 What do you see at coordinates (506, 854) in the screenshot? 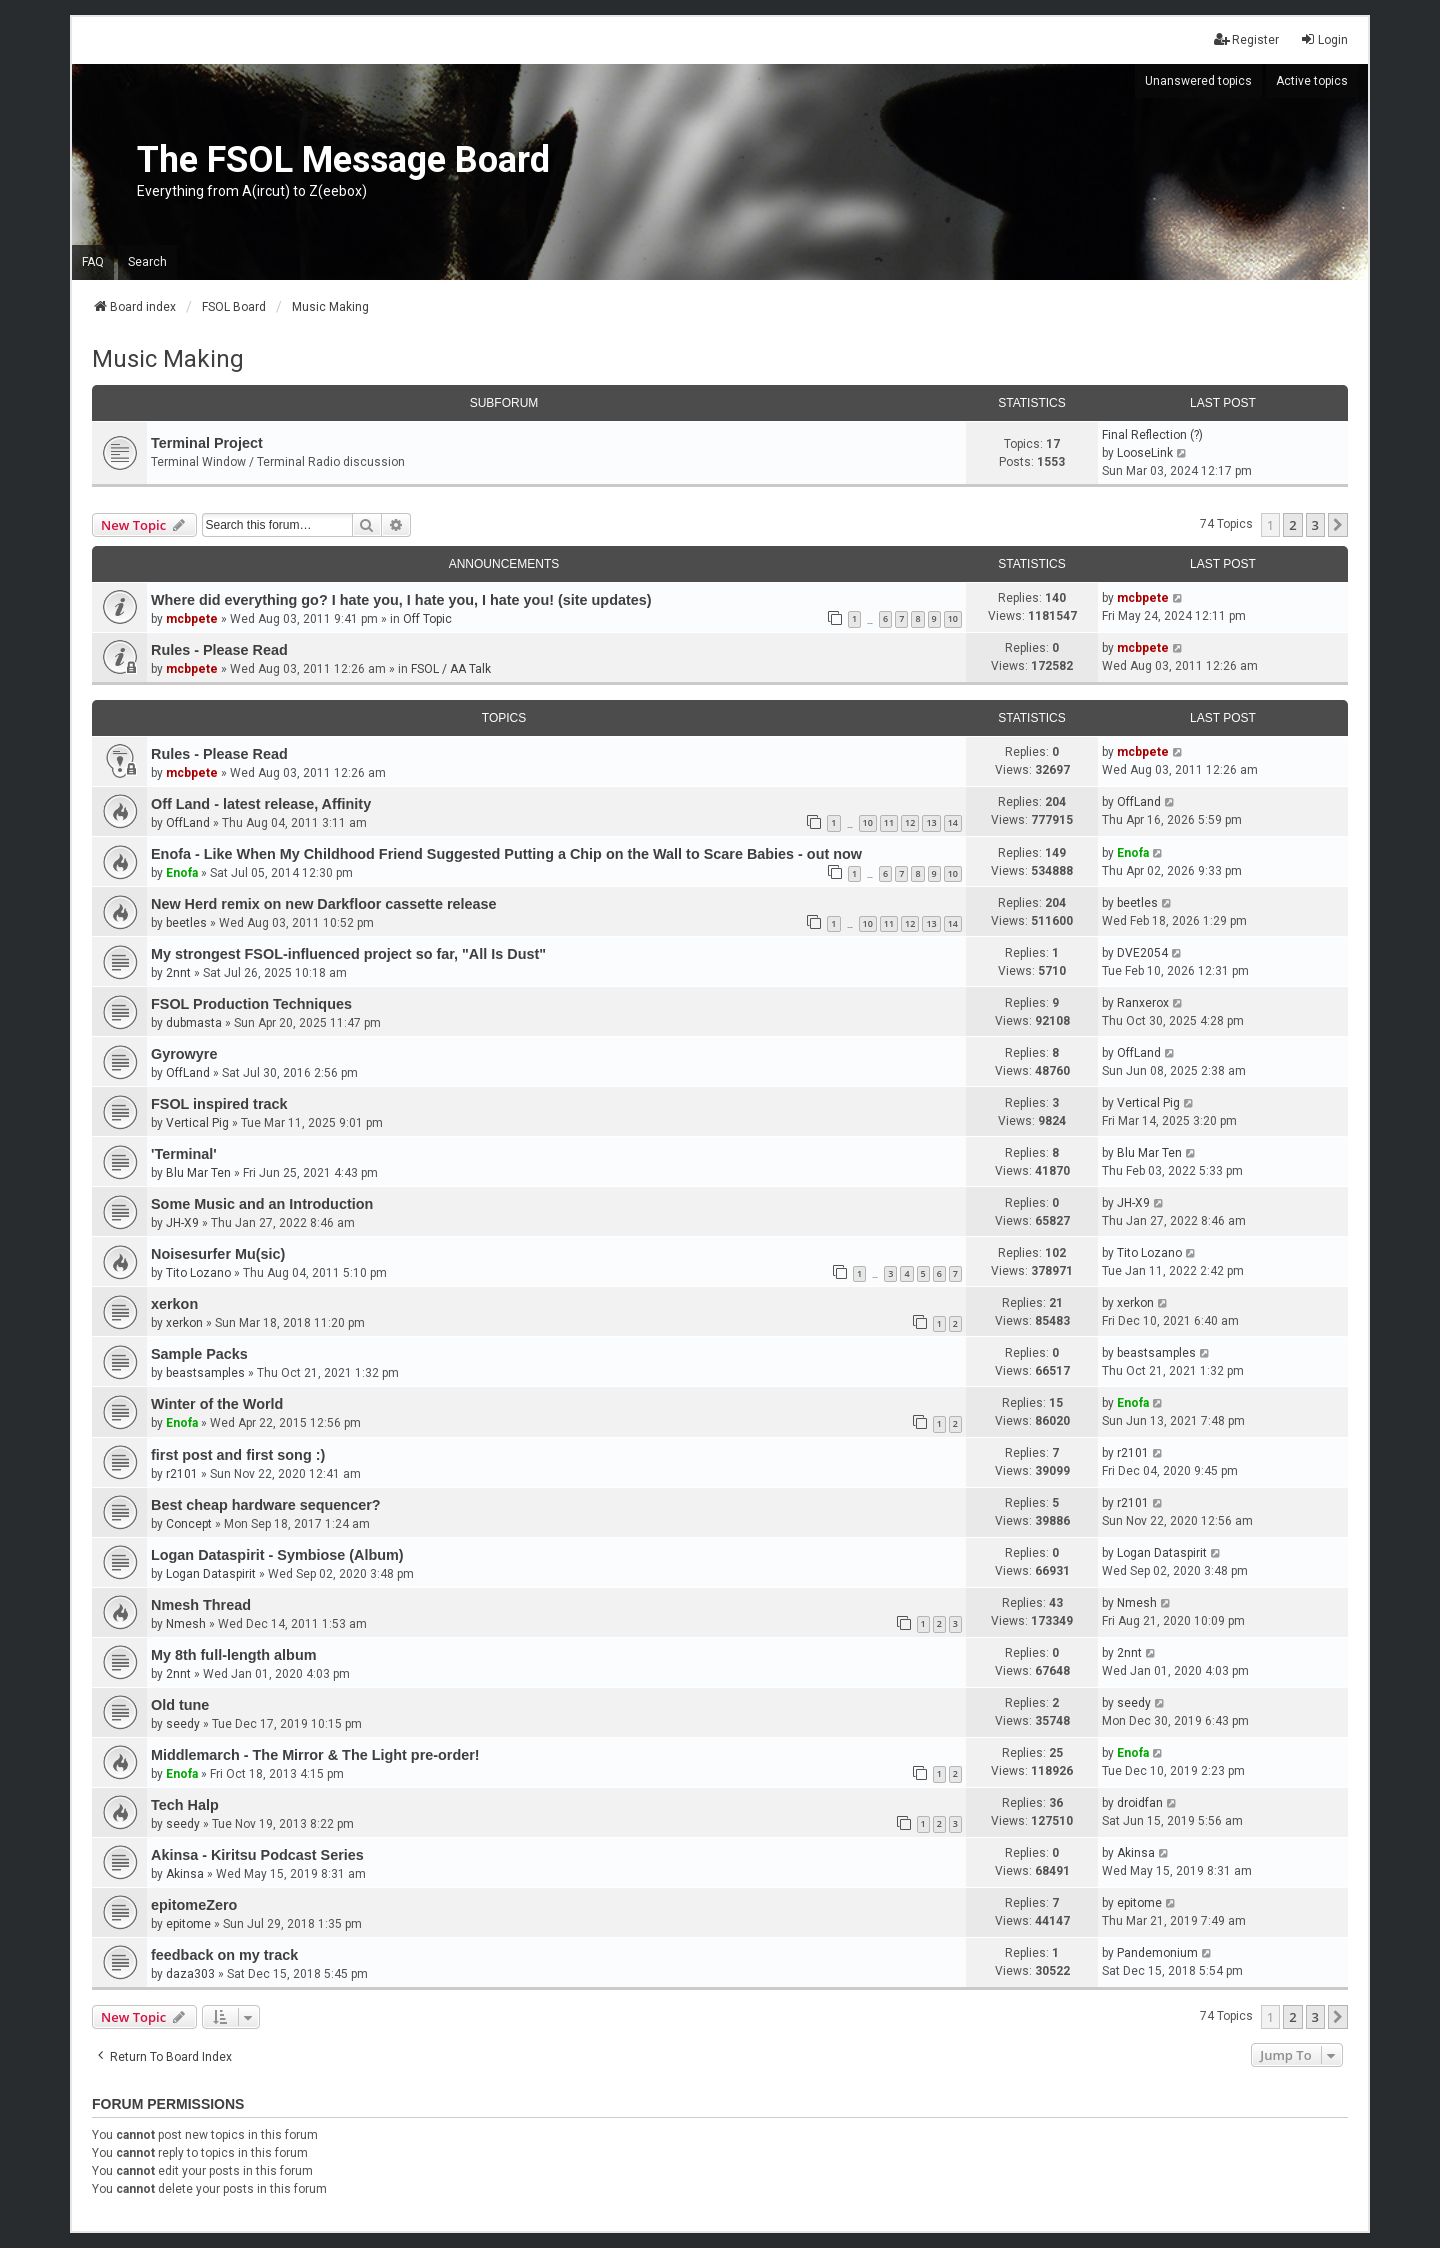
I see `Enofa - Like When My Childhood Friend Suggested Putting a Chip on the Wall to Scare Babies - out now` at bounding box center [506, 854].